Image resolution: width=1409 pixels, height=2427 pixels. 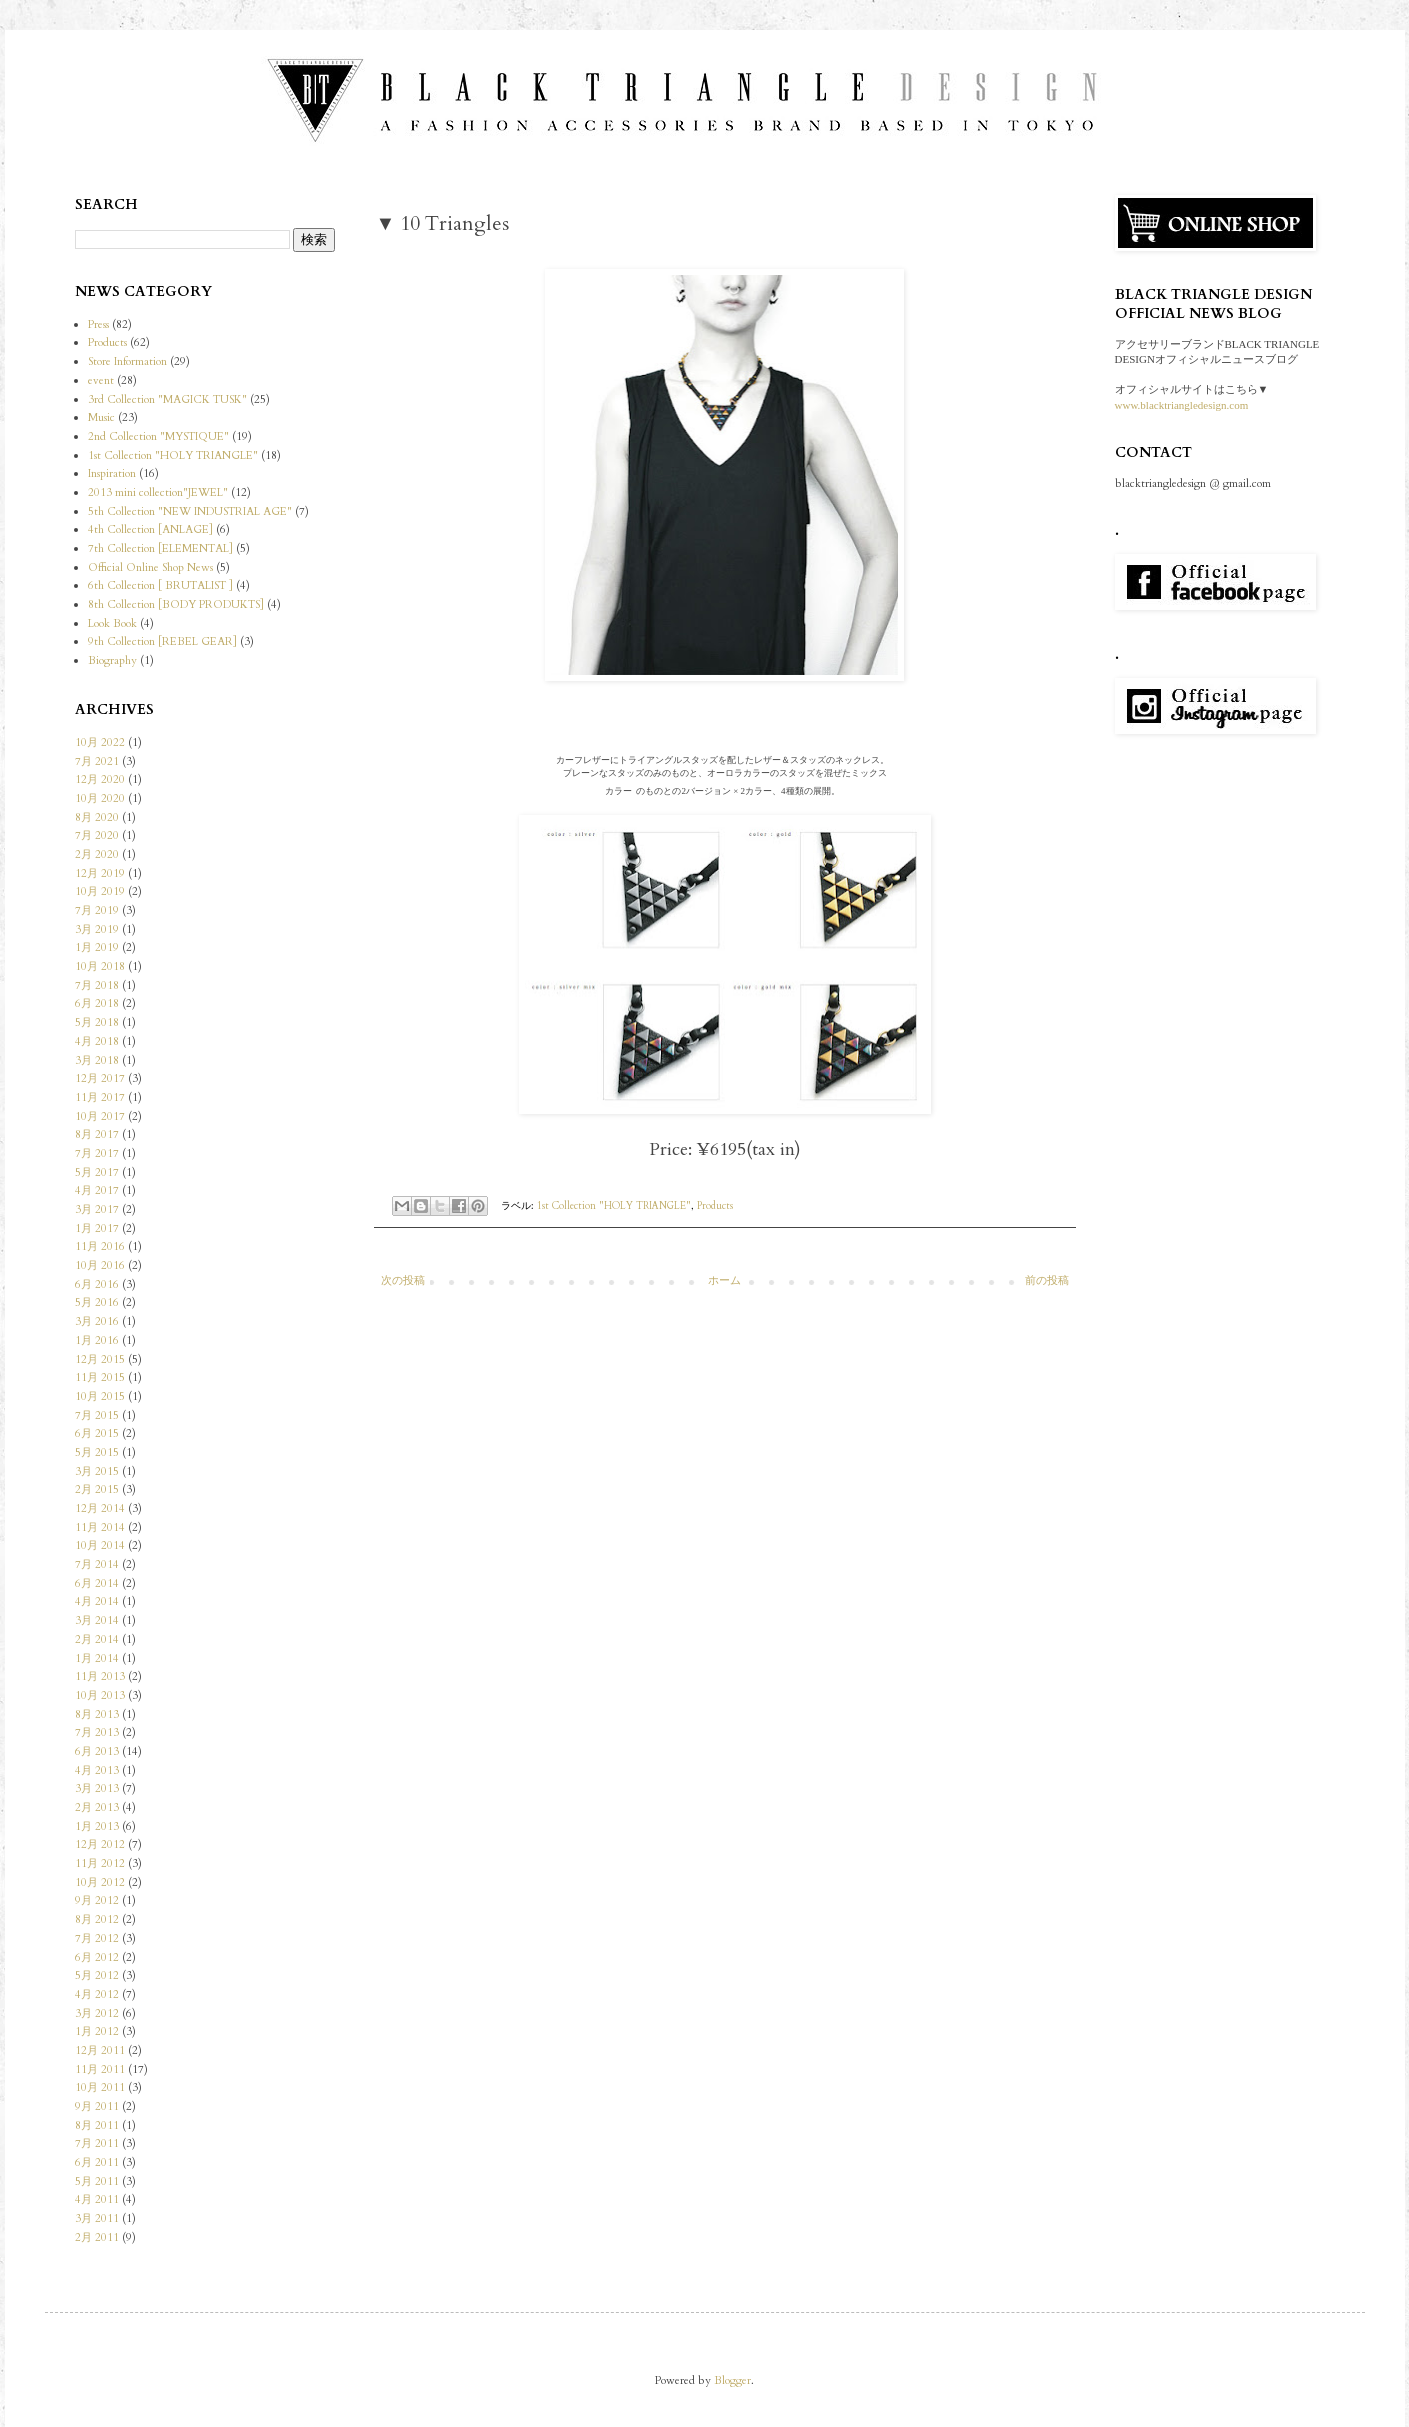 I want to click on Biography, so click(x=112, y=660).